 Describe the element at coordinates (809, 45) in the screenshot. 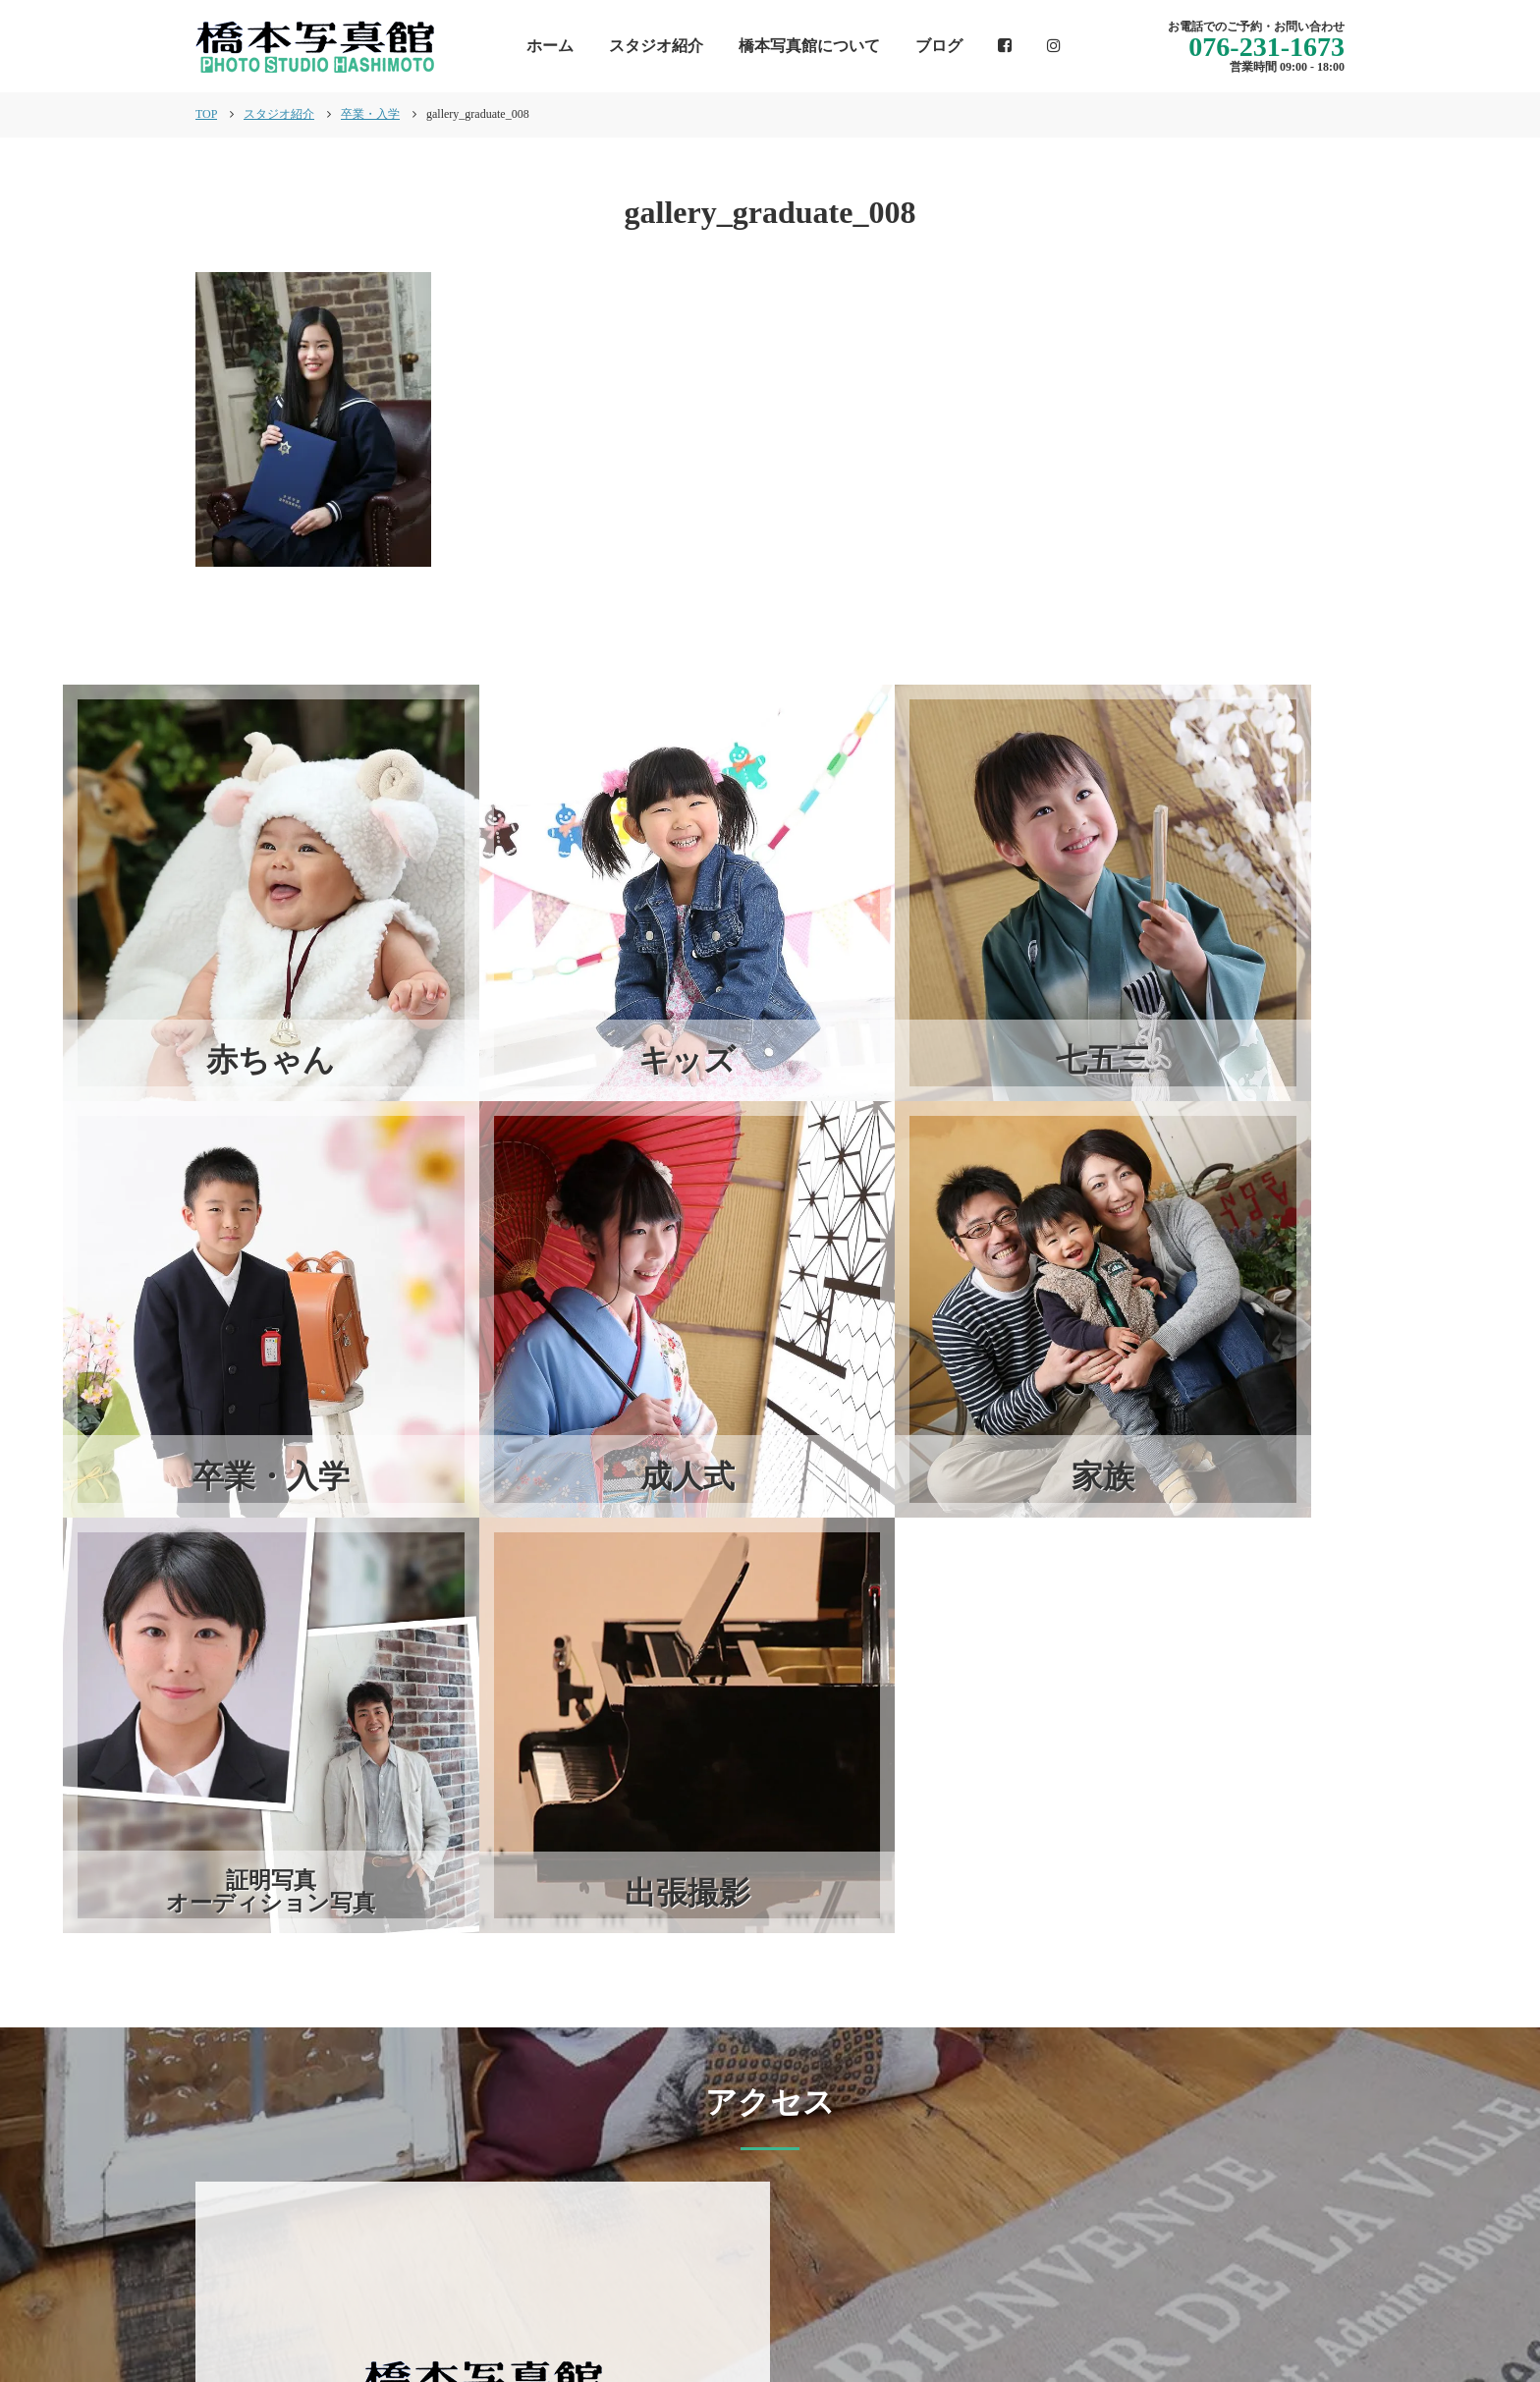

I see `橋本写真館について` at that location.